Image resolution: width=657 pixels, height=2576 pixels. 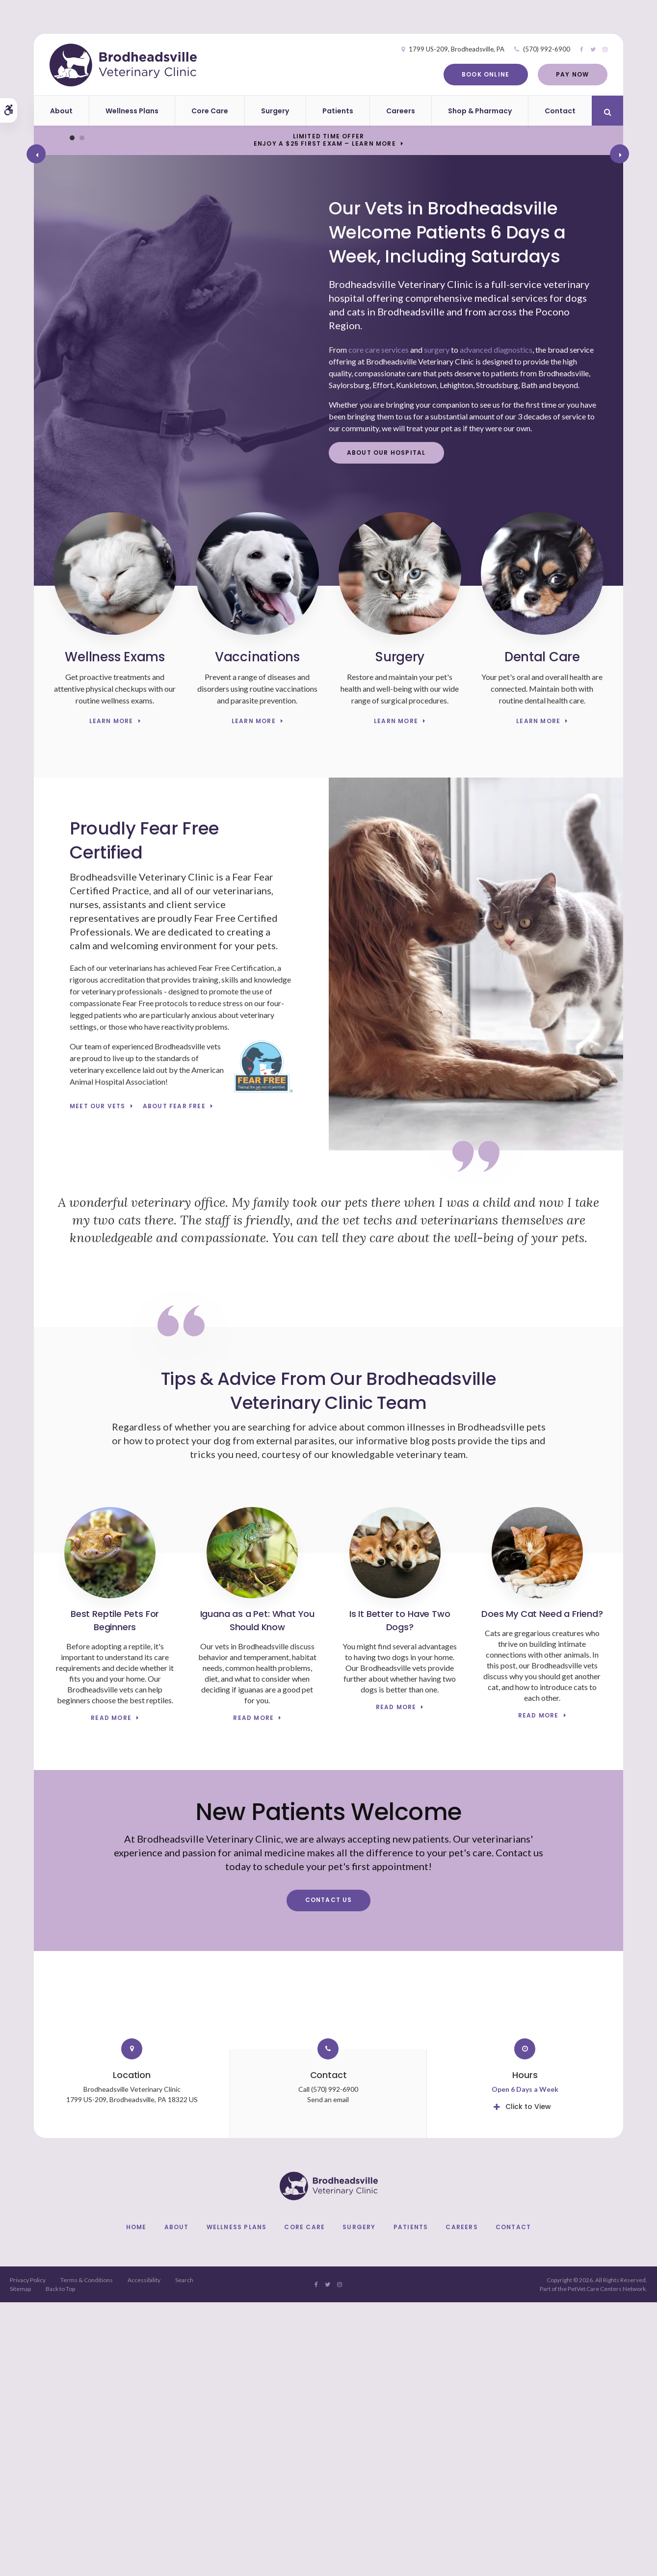 I want to click on Limited Time OfferEnjoy a $25 First Exam – Learn More, so click(x=325, y=140).